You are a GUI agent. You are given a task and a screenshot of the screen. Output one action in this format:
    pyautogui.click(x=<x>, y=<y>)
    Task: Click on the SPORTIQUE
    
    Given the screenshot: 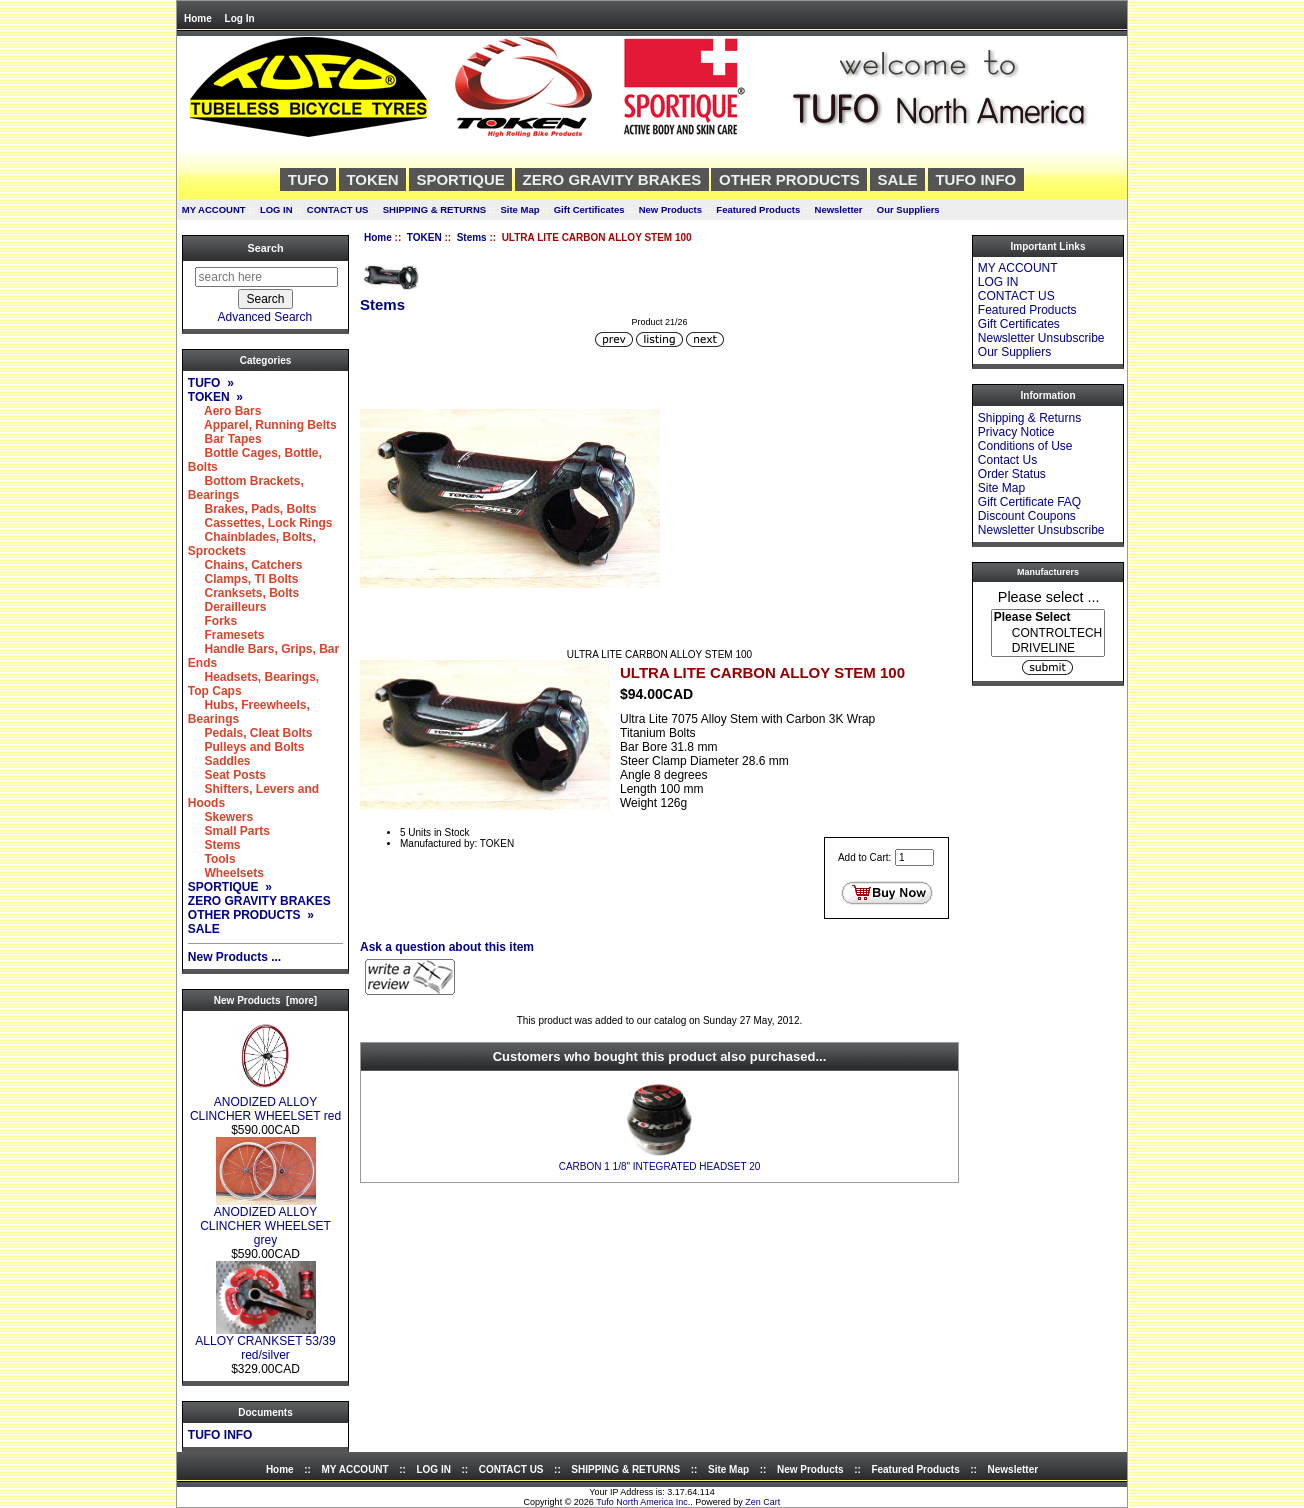 What is the action you would take?
    pyautogui.click(x=460, y=179)
    